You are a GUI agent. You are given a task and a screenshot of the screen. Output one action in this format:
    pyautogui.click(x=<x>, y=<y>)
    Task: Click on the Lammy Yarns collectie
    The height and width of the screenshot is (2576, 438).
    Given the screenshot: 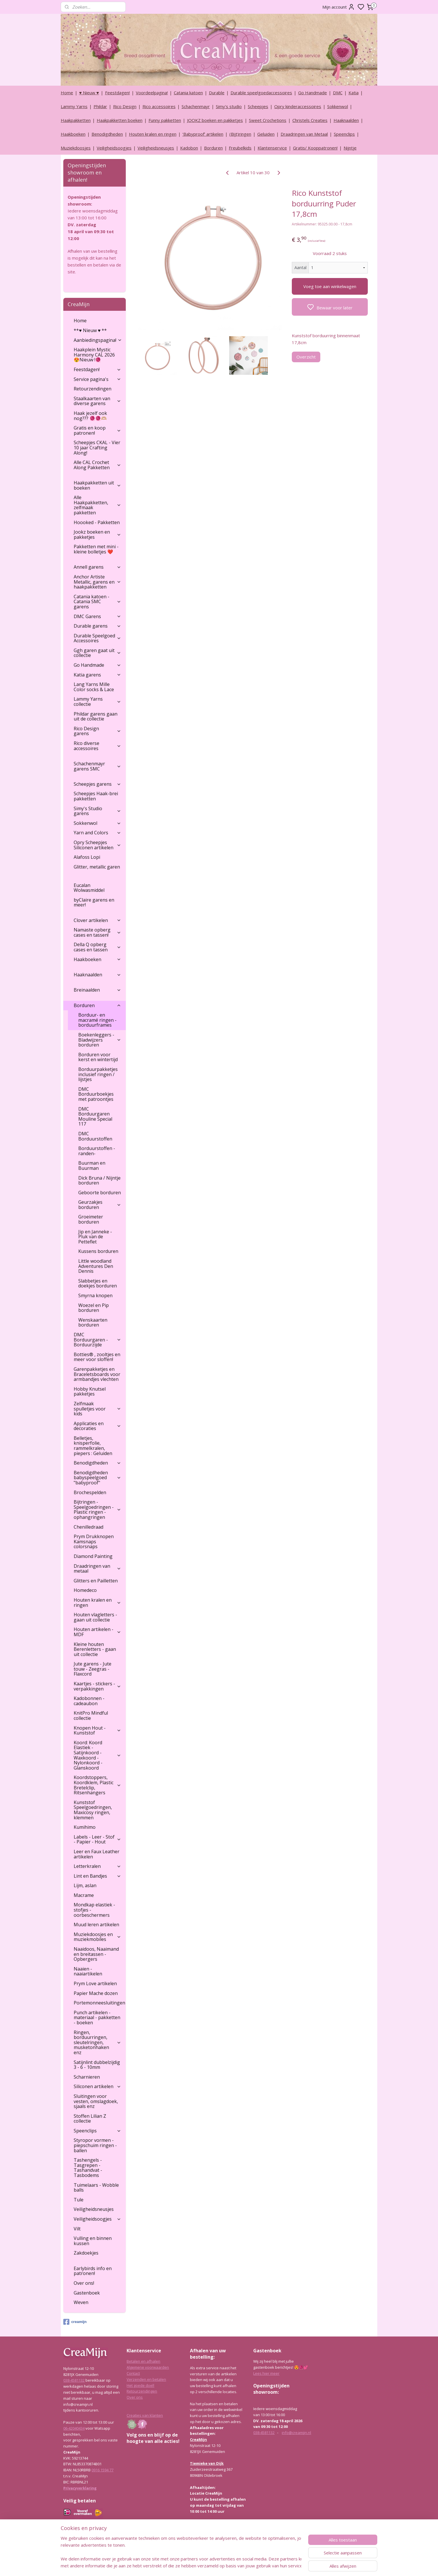 What is the action you would take?
    pyautogui.click(x=97, y=701)
    